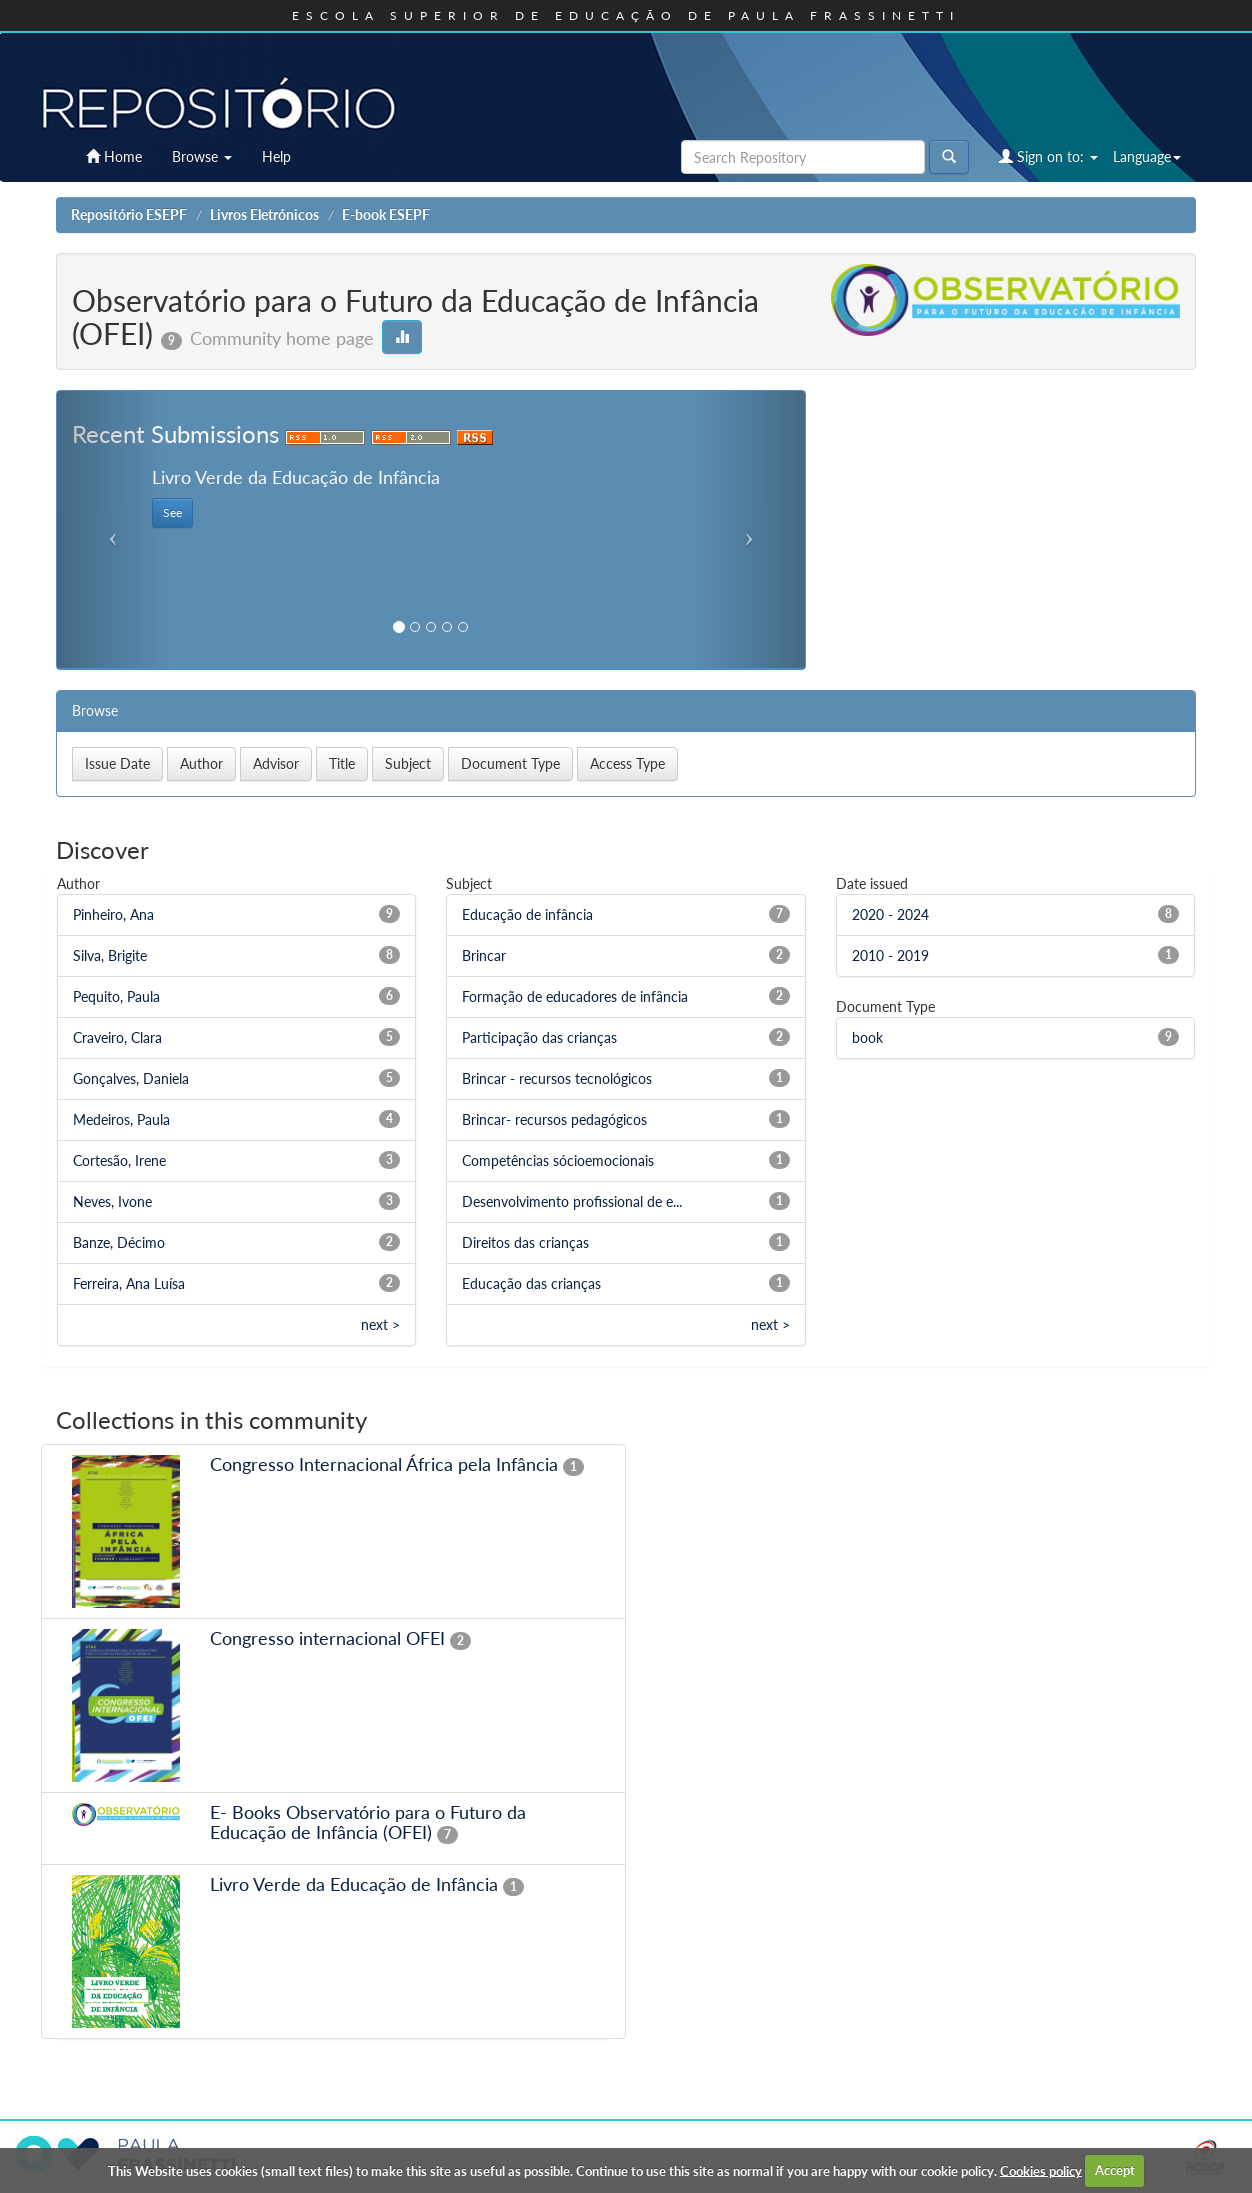 This screenshot has width=1252, height=2193. What do you see at coordinates (890, 914) in the screenshot?
I see `2020 - 2024` at bounding box center [890, 914].